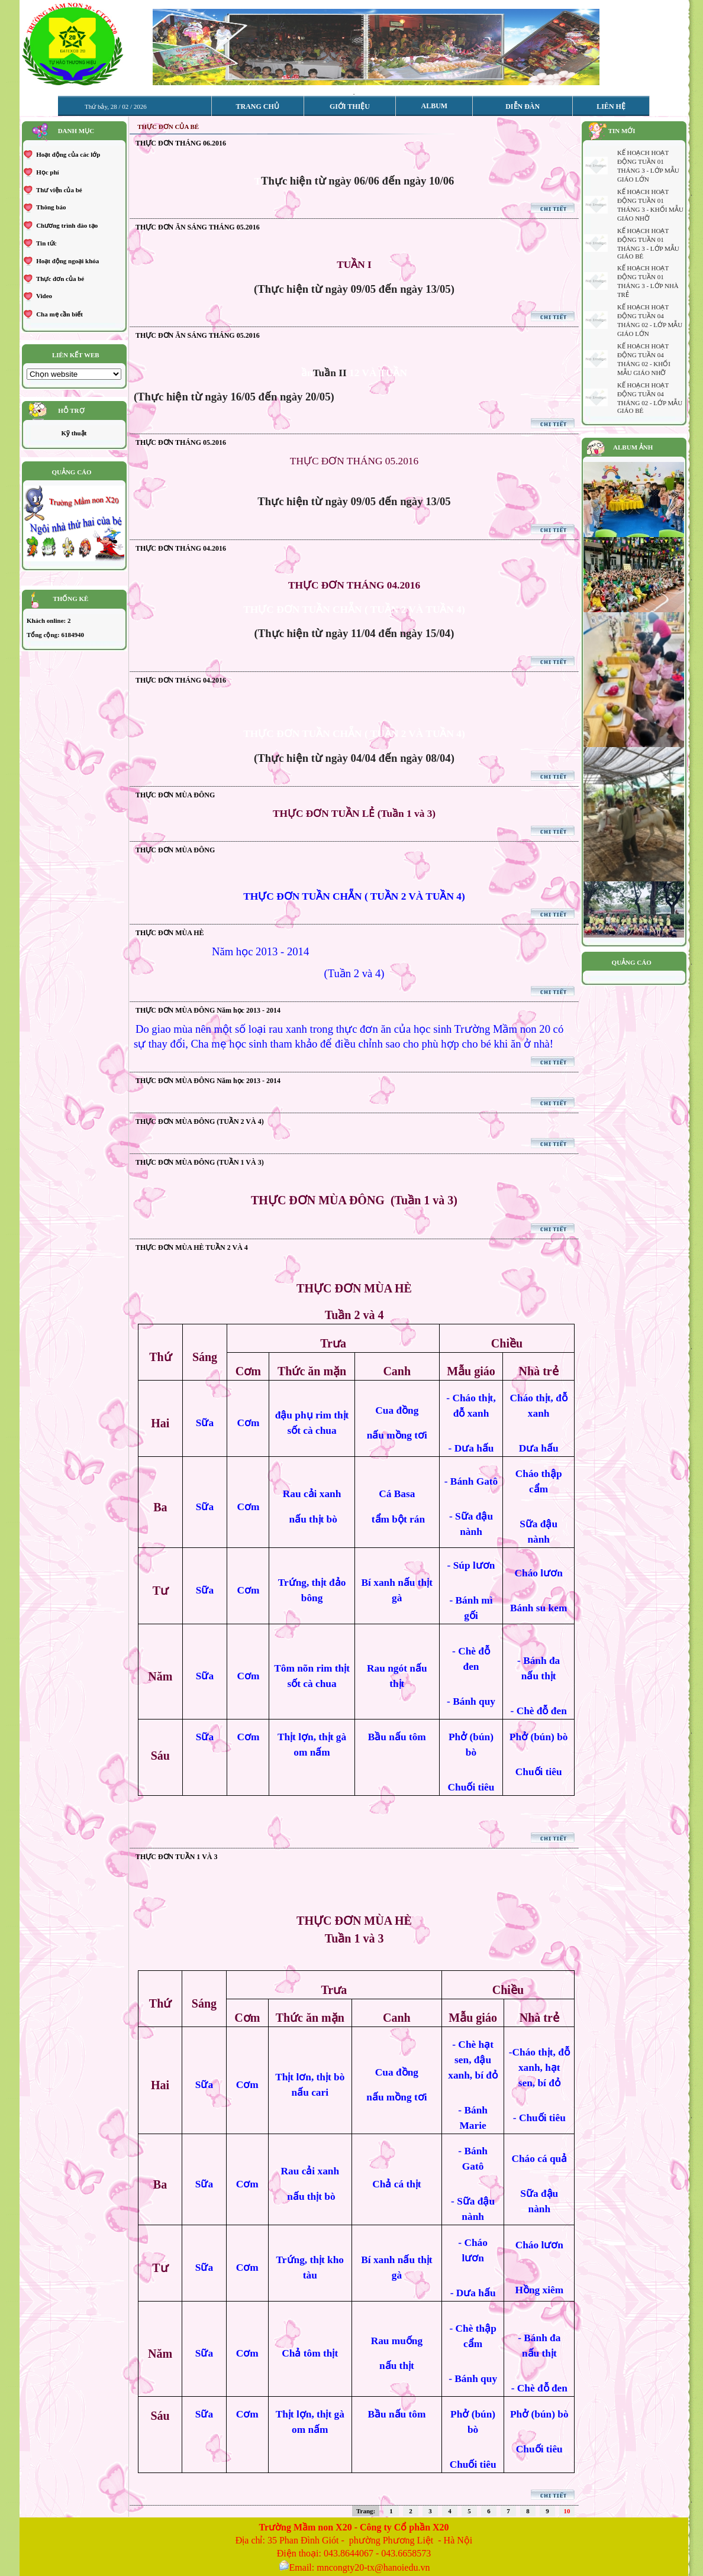 Image resolution: width=703 pixels, height=2576 pixels. What do you see at coordinates (67, 154) in the screenshot?
I see `Hoạt động của các lớp` at bounding box center [67, 154].